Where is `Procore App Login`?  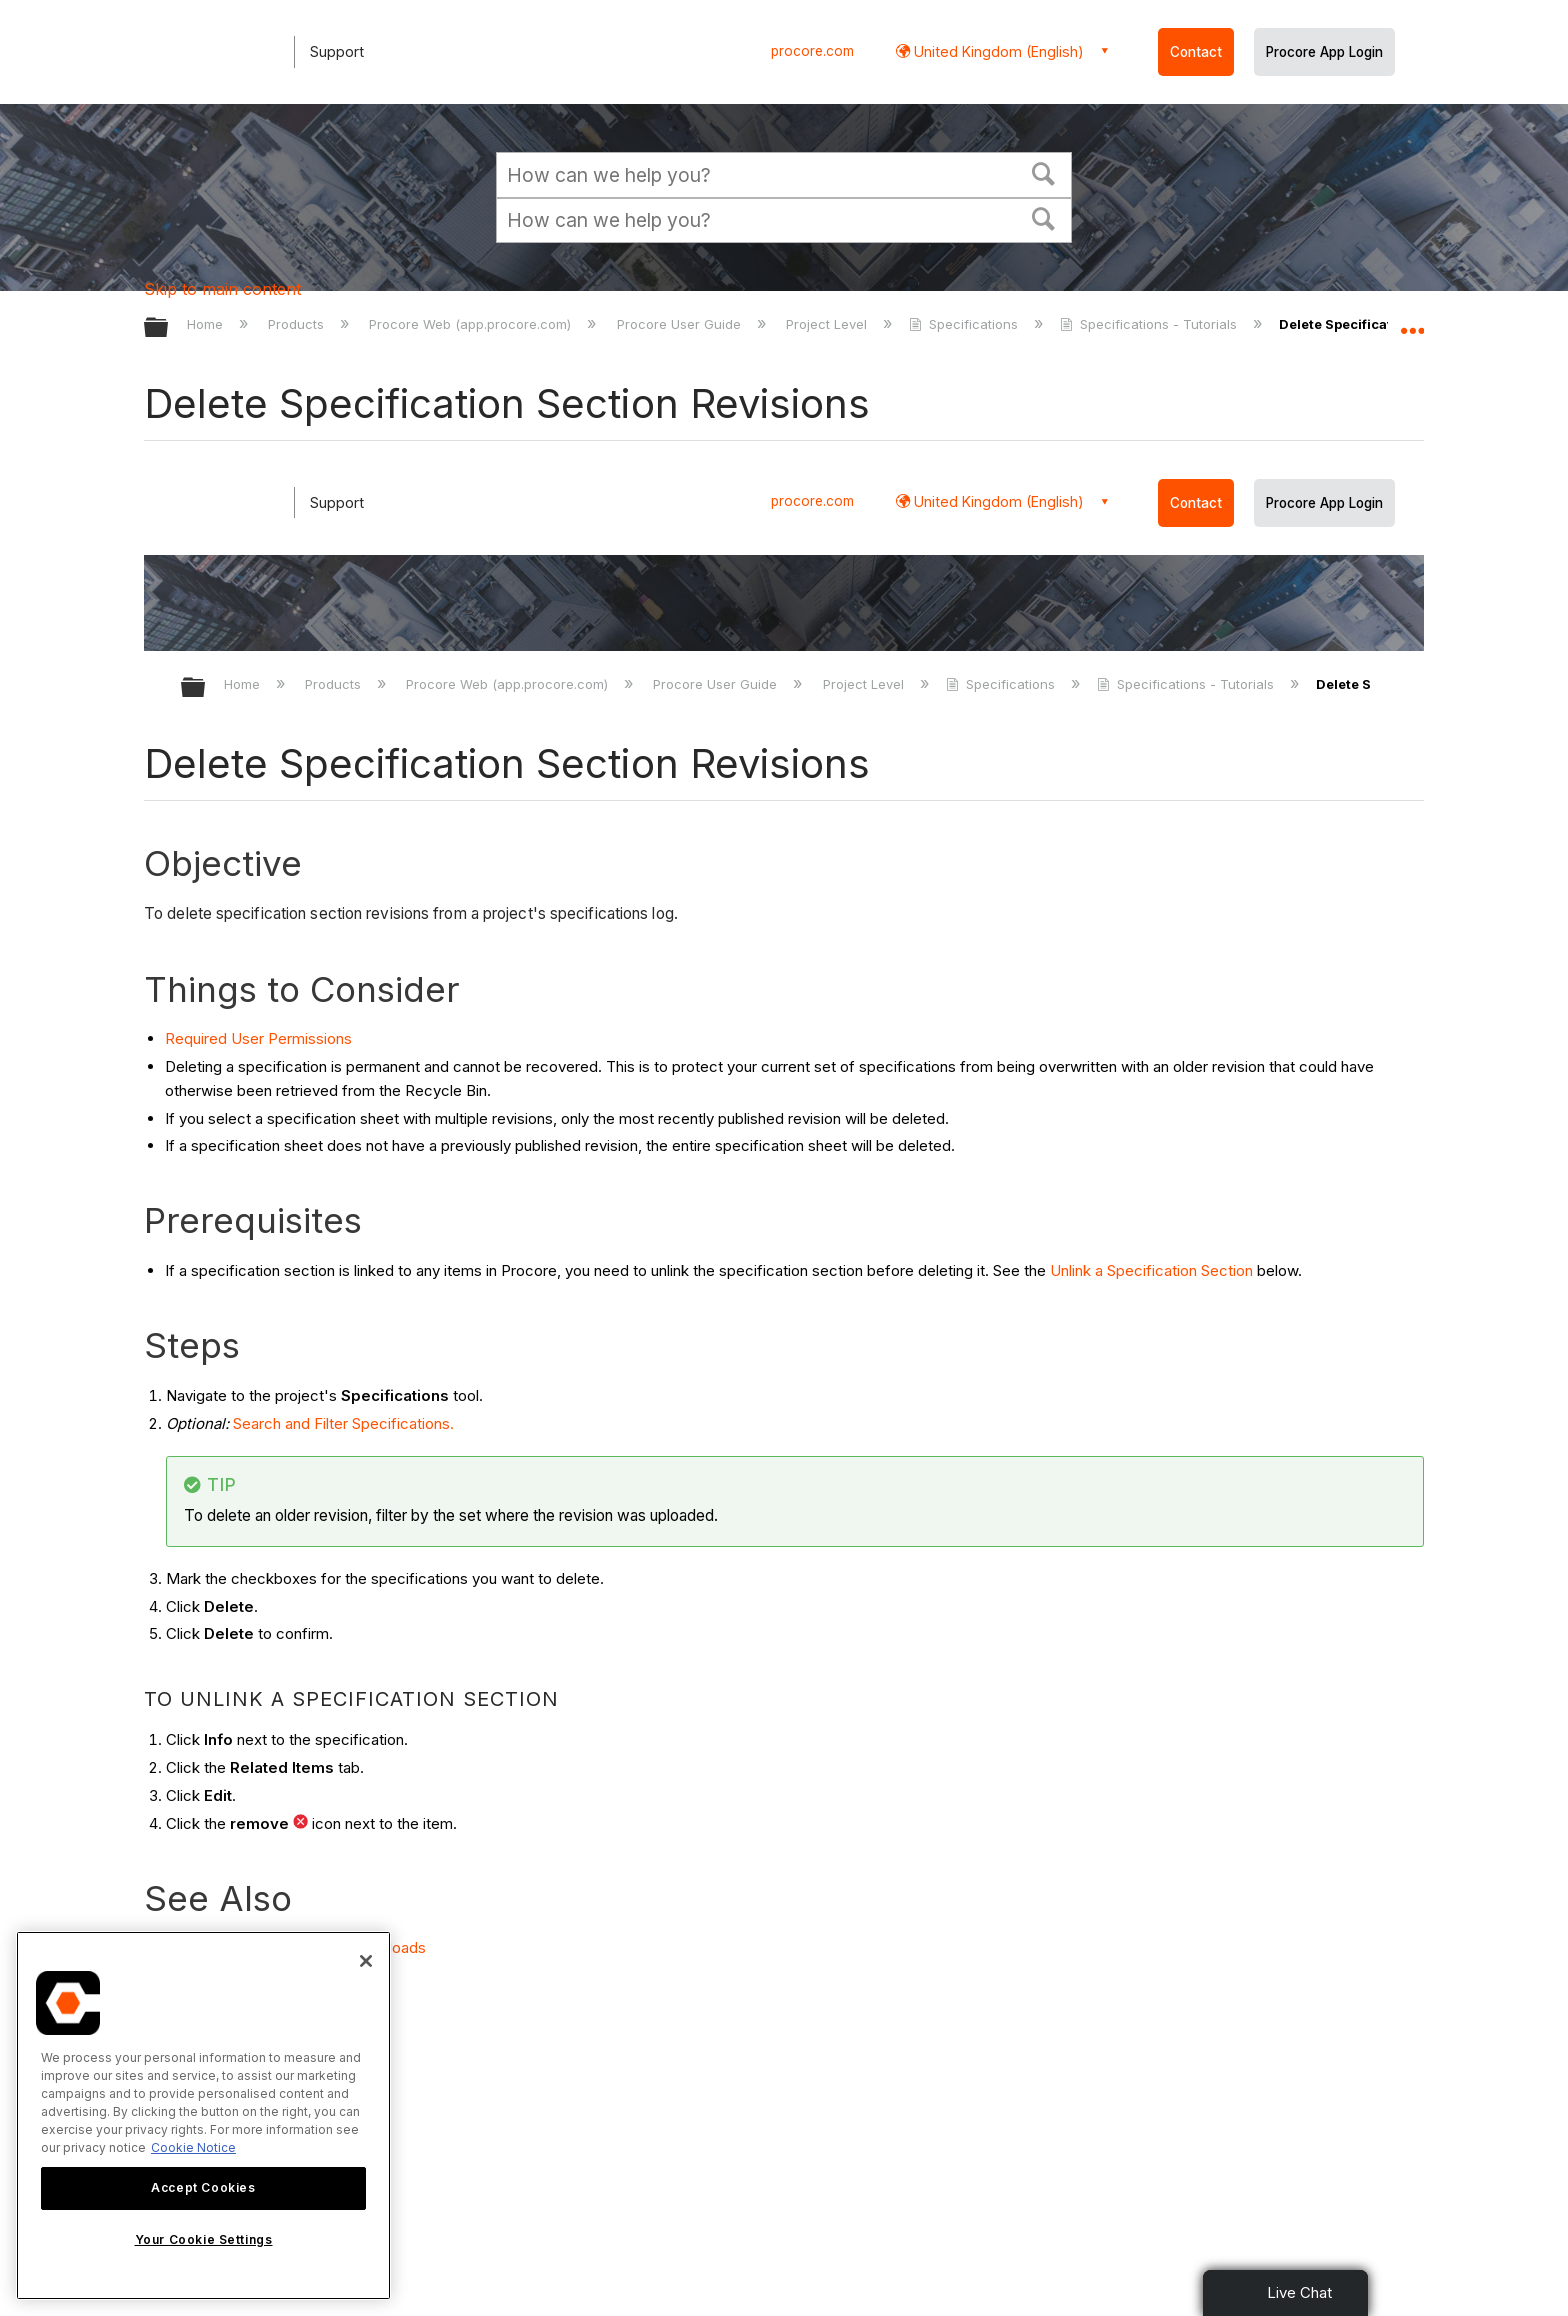
Procore App Login is located at coordinates (1324, 52).